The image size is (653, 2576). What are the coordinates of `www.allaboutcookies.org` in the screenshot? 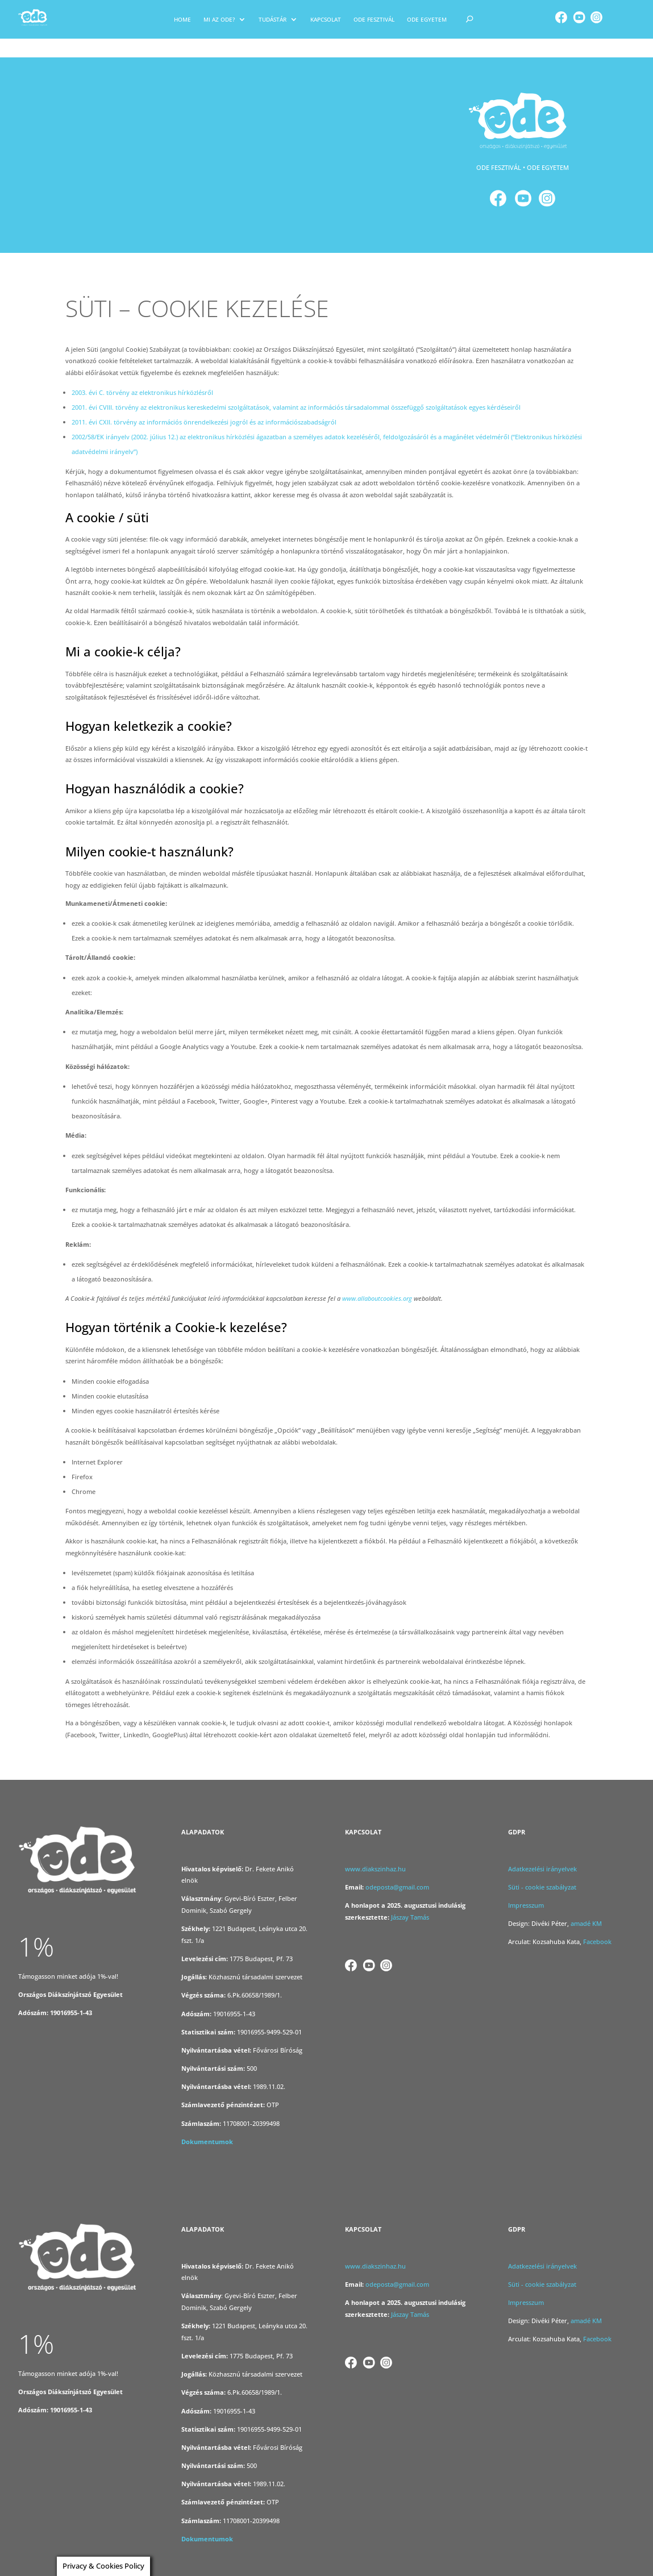 It's located at (377, 1280).